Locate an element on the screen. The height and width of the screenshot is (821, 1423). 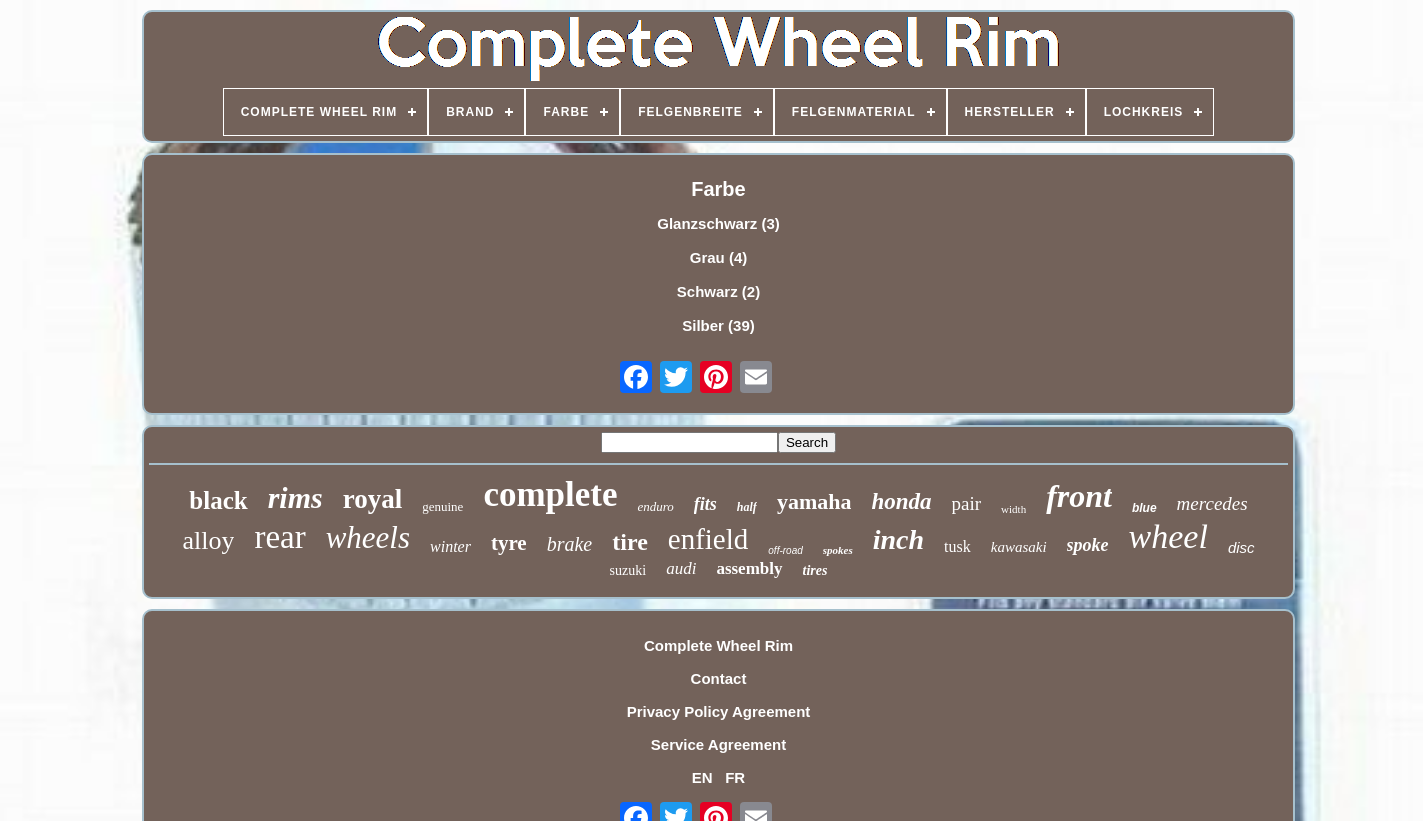
black is located at coordinates (218, 500).